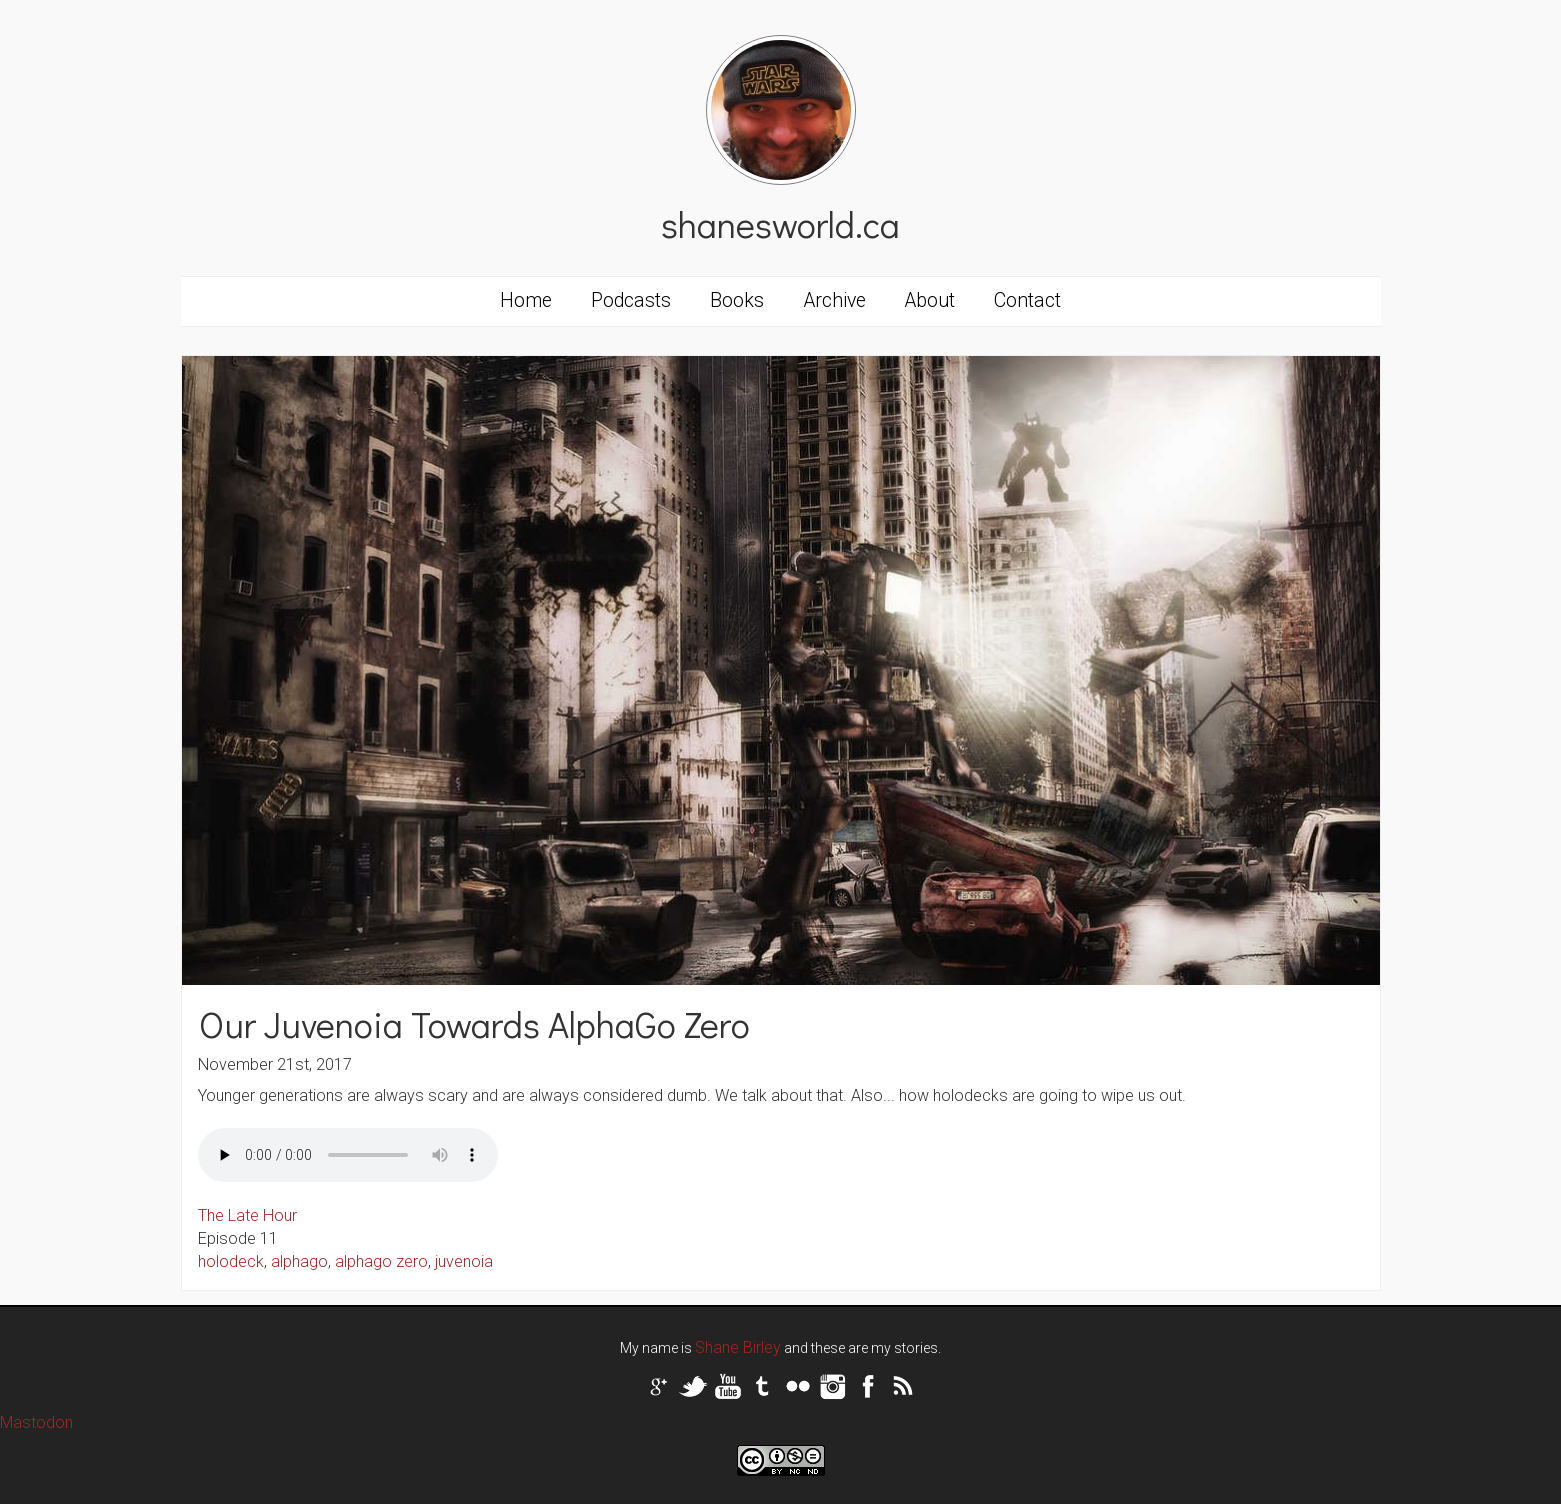 Image resolution: width=1561 pixels, height=1504 pixels. I want to click on Contact, so click(1027, 300).